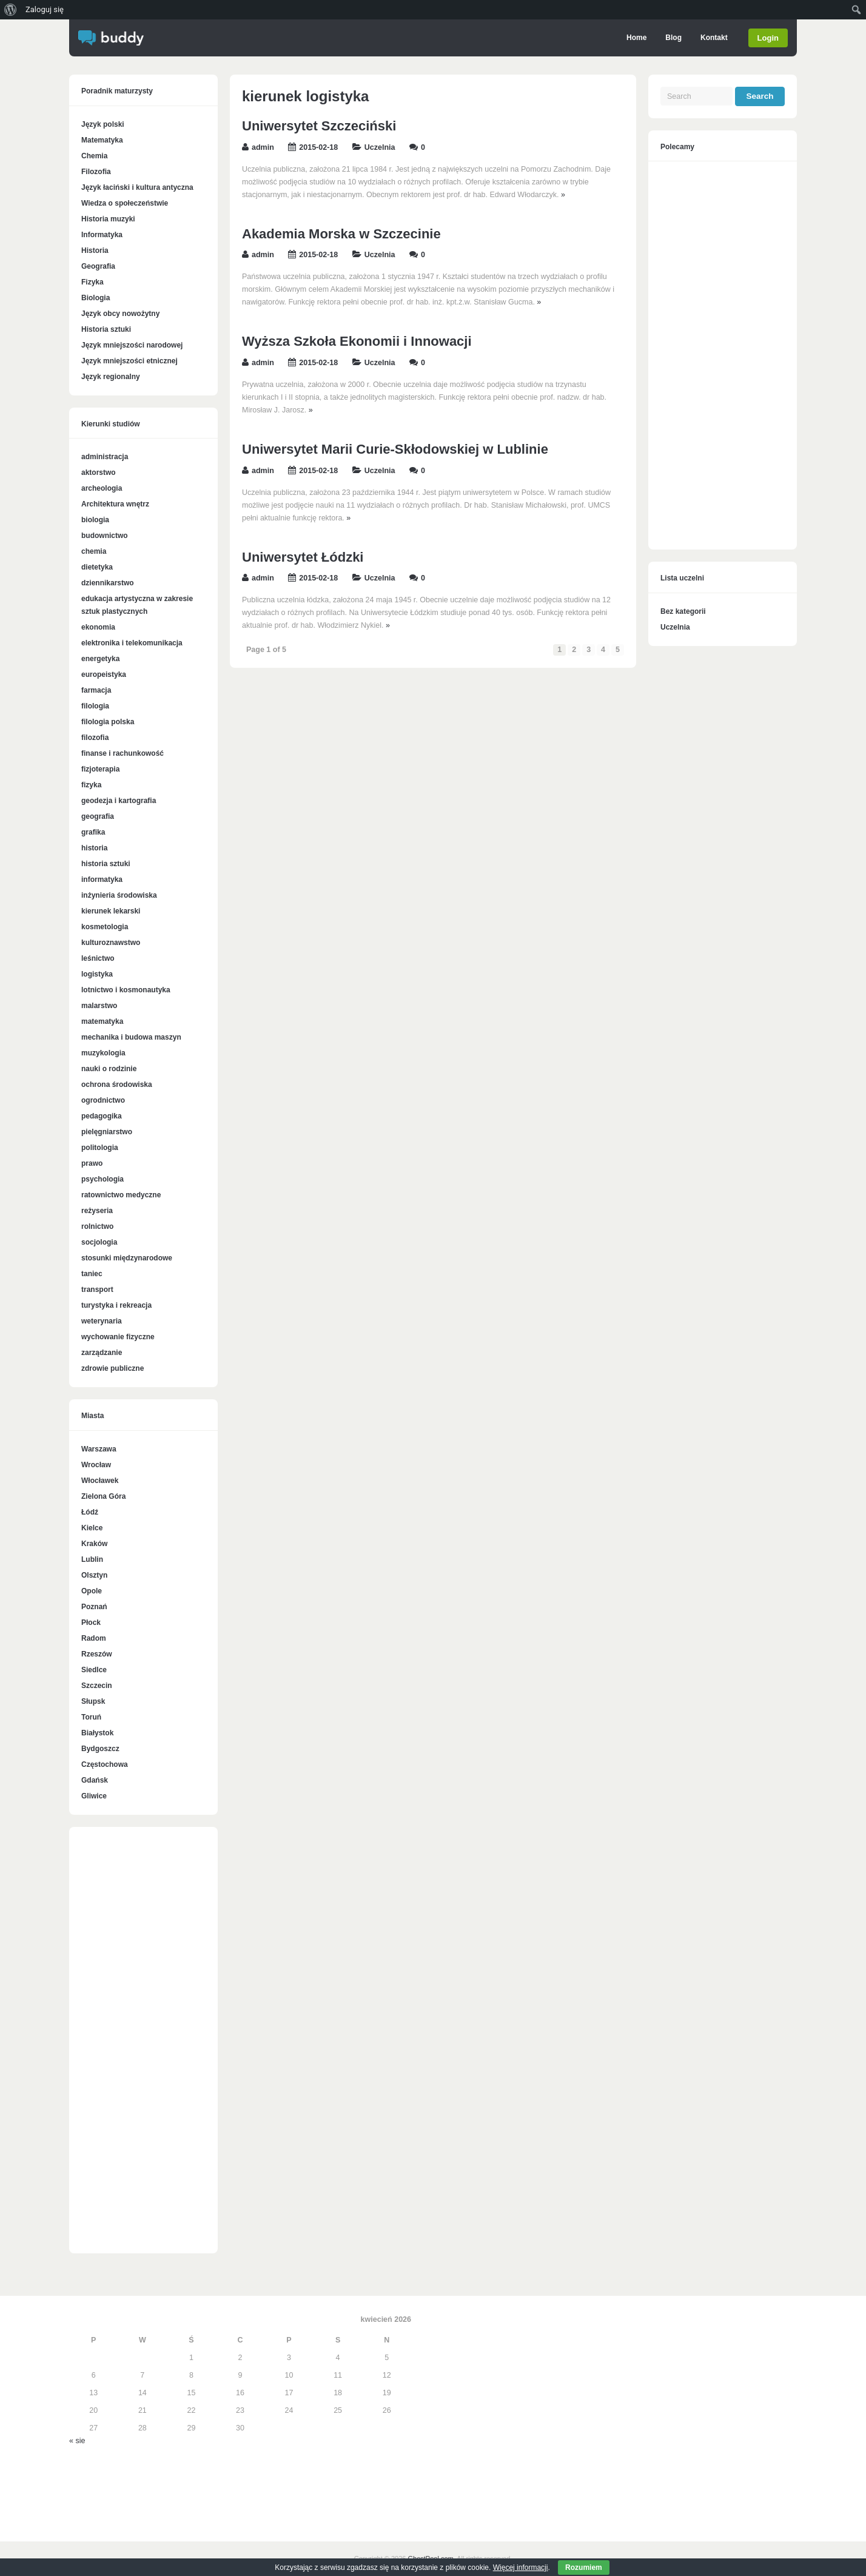 The width and height of the screenshot is (866, 2576). I want to click on filologia, so click(95, 706).